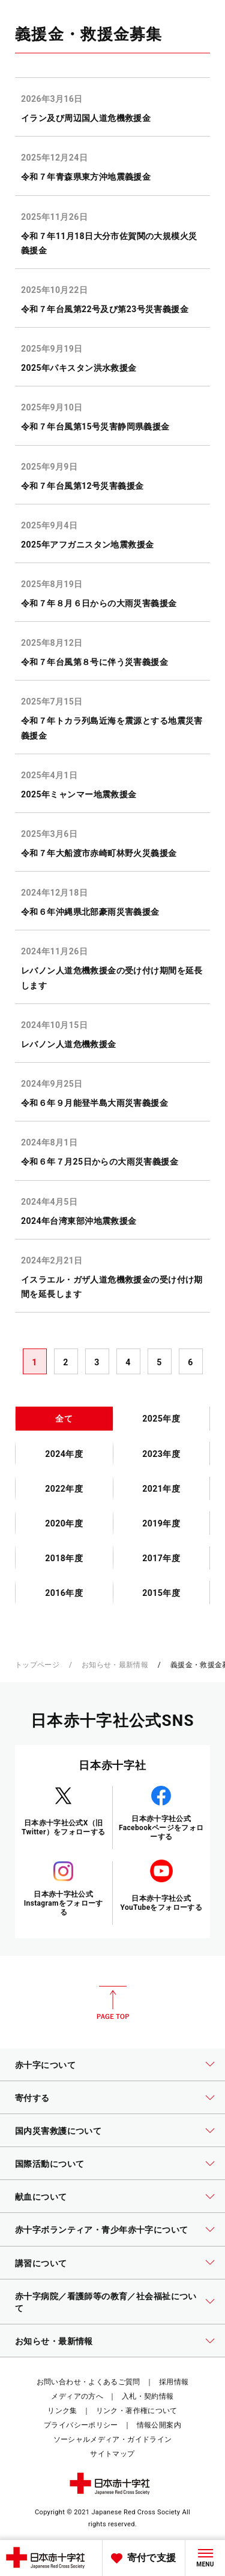 This screenshot has width=225, height=2576. Describe the element at coordinates (68, 1044) in the screenshot. I see `レバノン人道危機救援金` at that location.